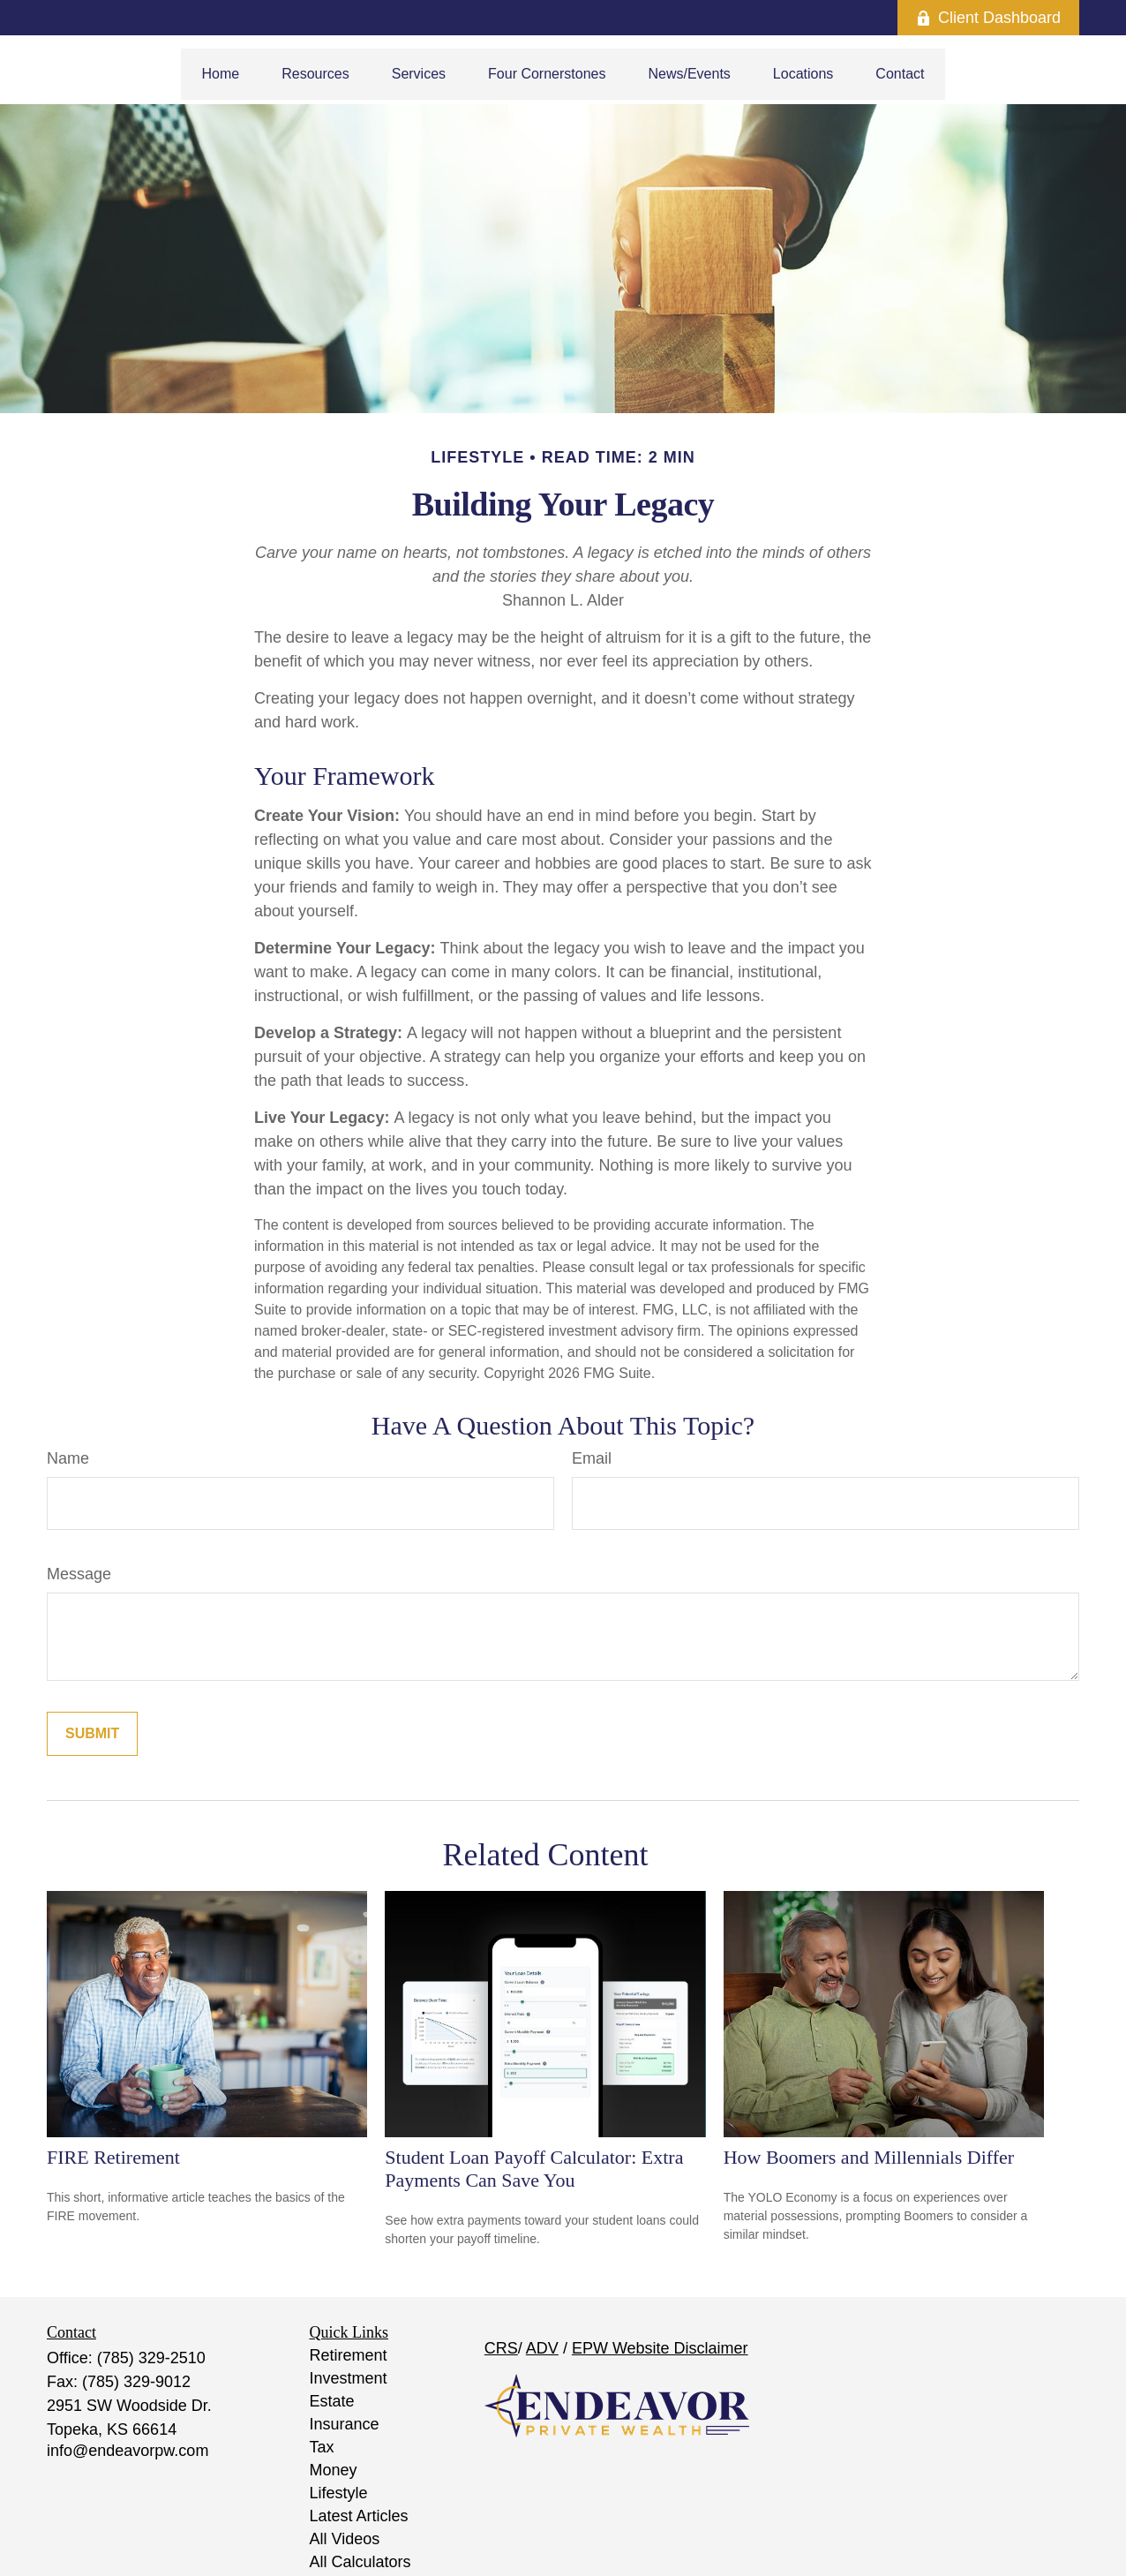  What do you see at coordinates (592, 1458) in the screenshot?
I see `Email` at bounding box center [592, 1458].